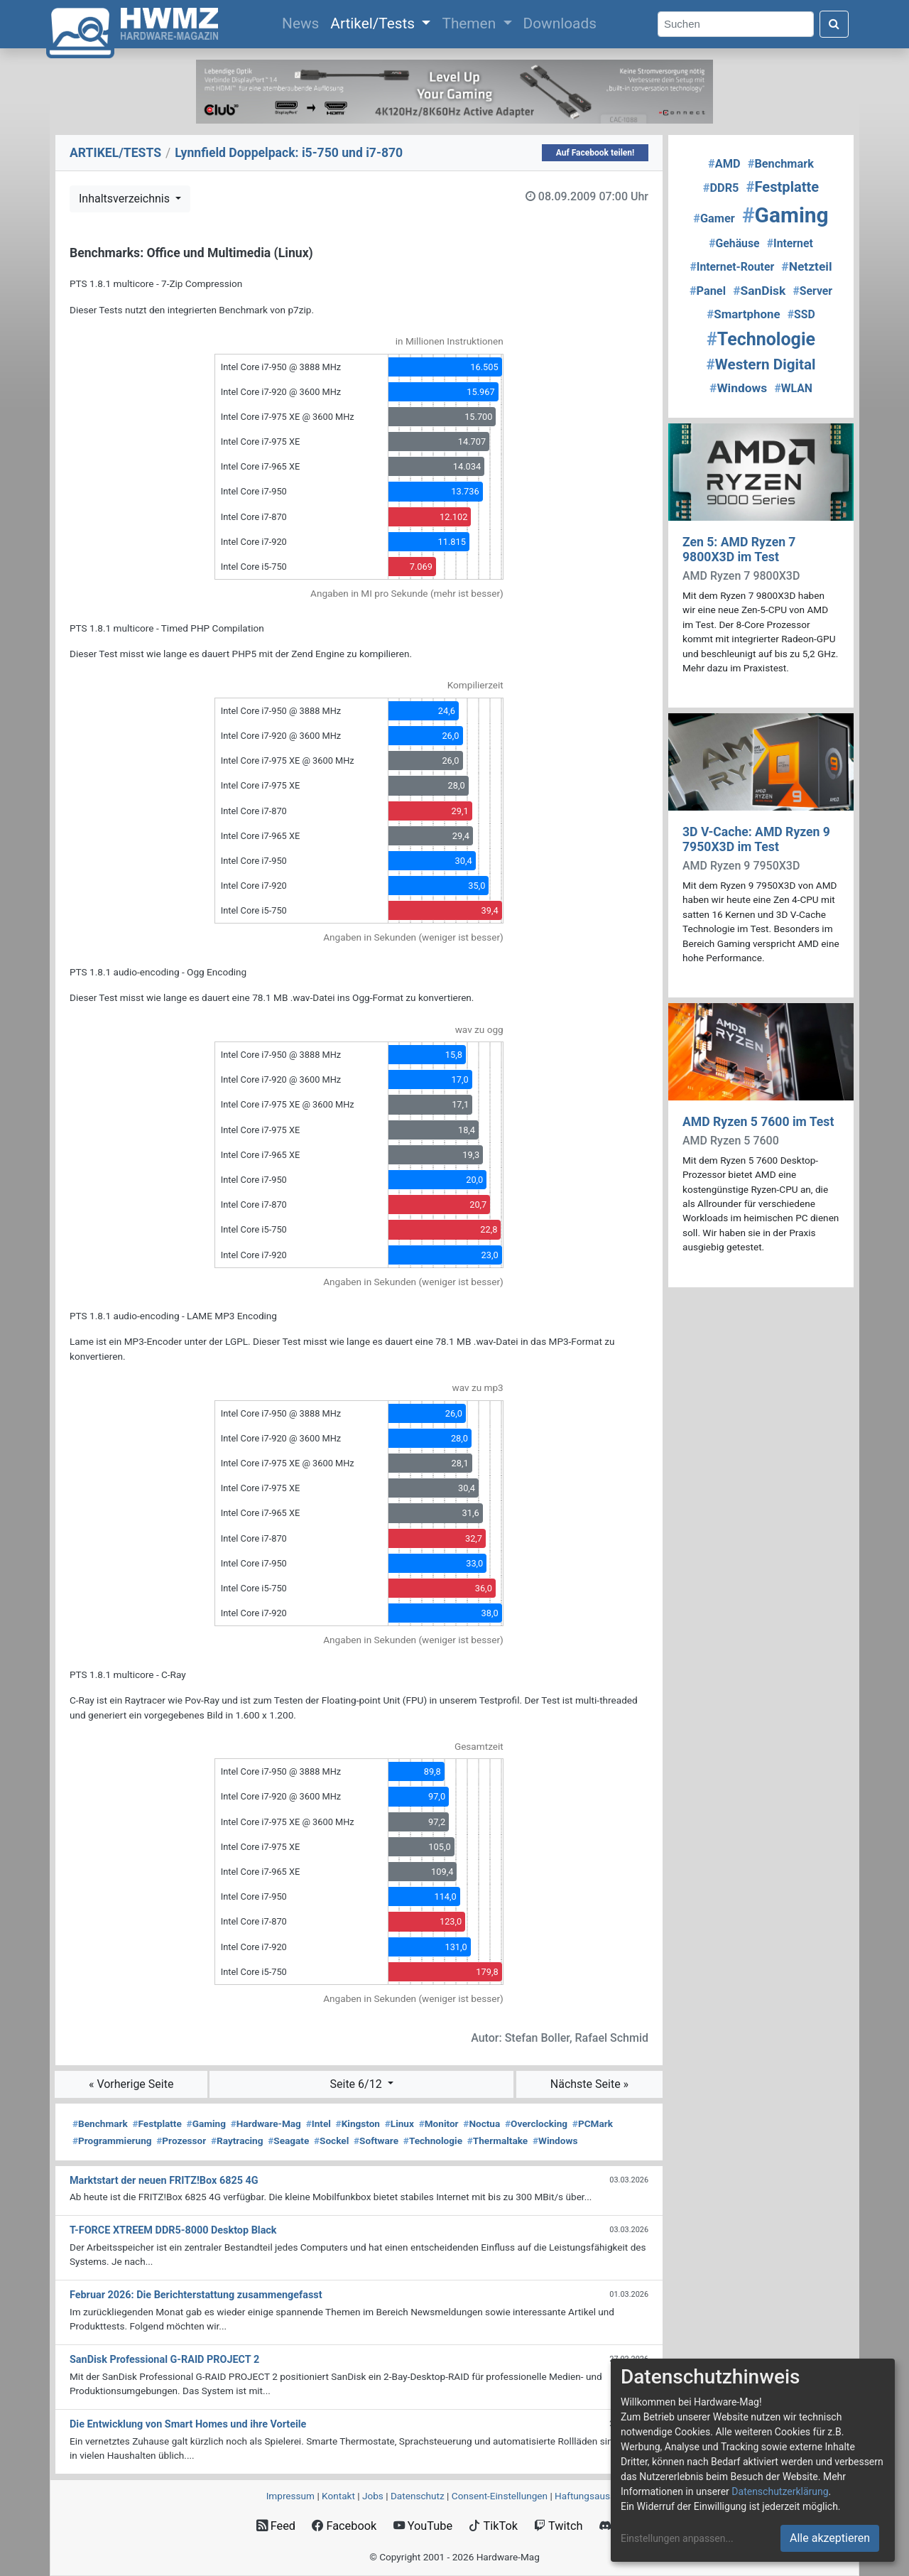  I want to click on Sockel, so click(331, 2140).